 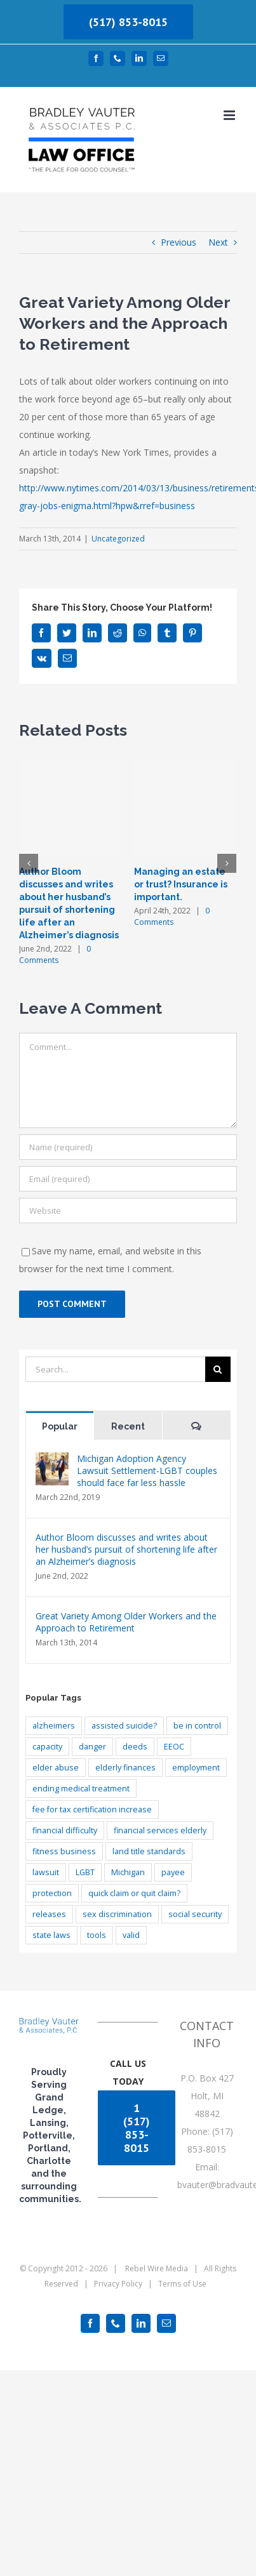 I want to click on financial services elderly [financial services elderly (1 item)], so click(x=160, y=1830).